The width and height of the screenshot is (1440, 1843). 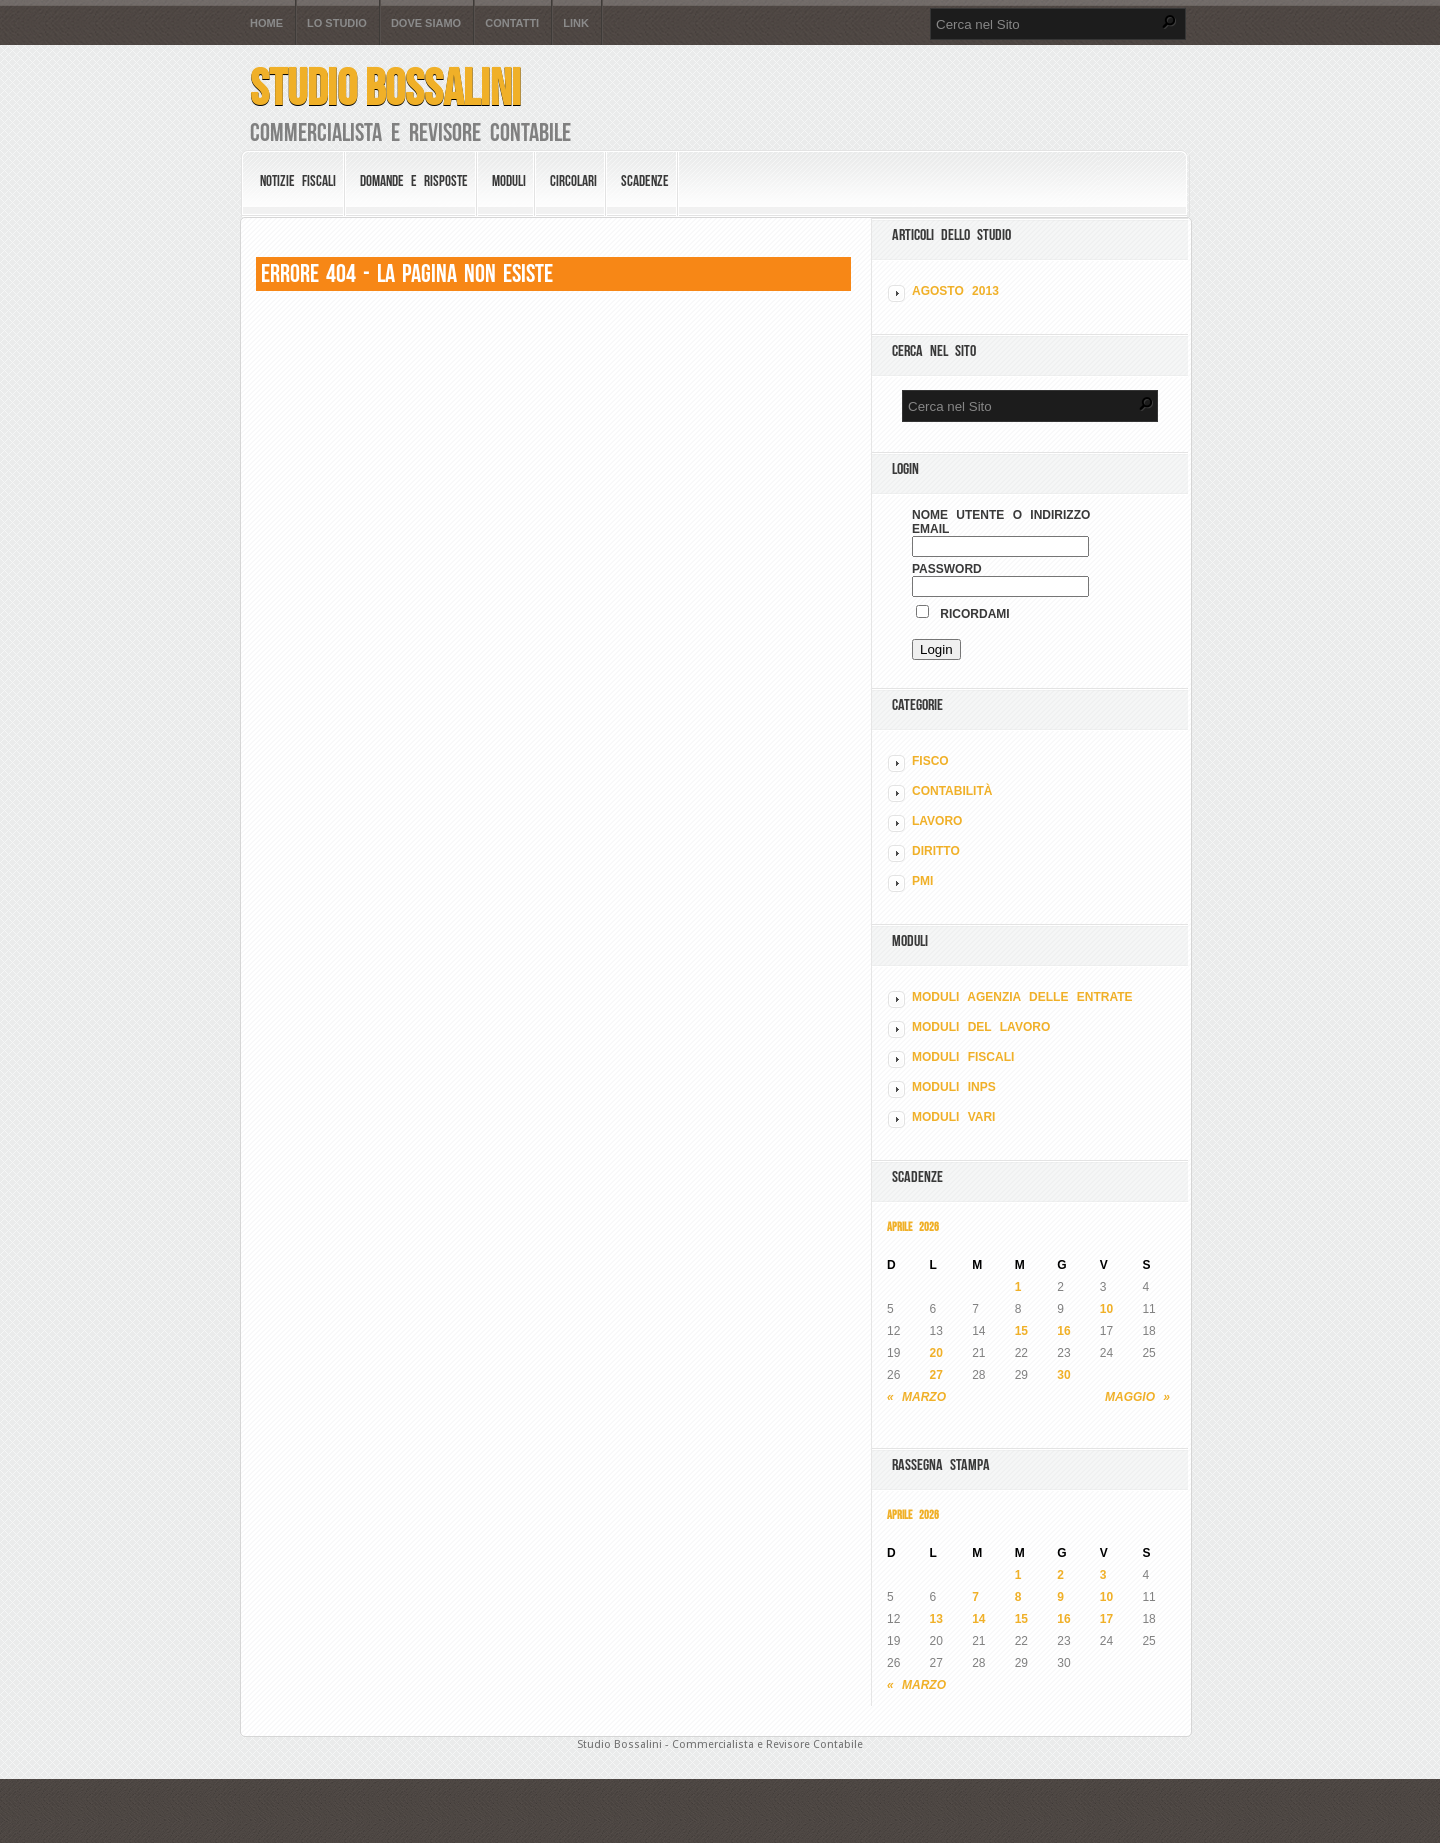 What do you see at coordinates (1022, 997) in the screenshot?
I see `MODULI AGENZIA DELLE ENTRATE` at bounding box center [1022, 997].